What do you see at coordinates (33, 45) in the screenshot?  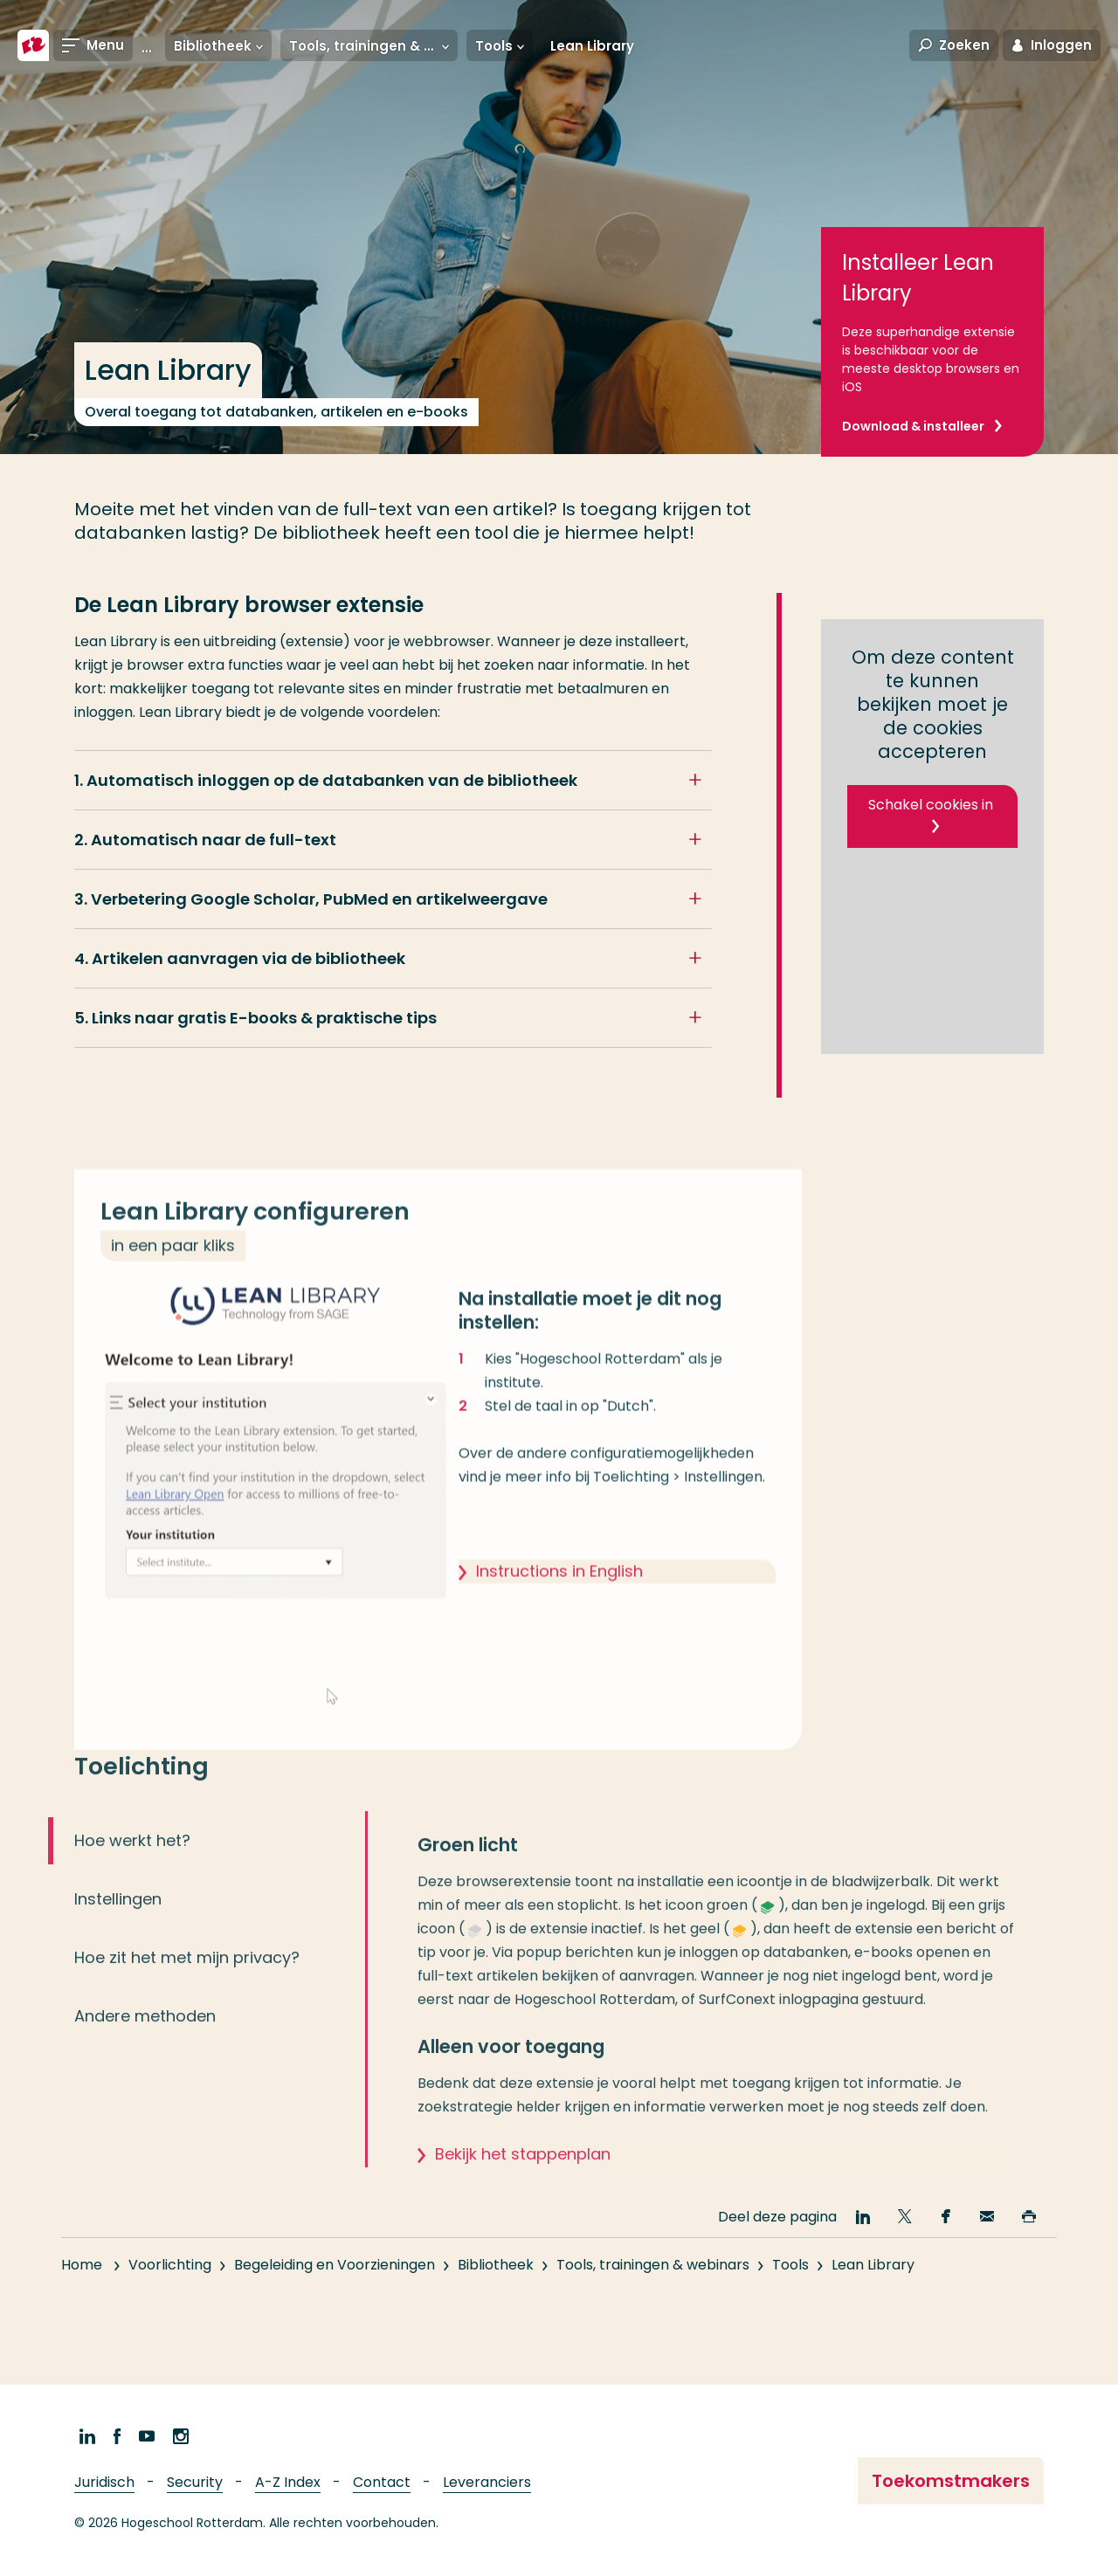 I see `[Hogeschool Rotterdam]` at bounding box center [33, 45].